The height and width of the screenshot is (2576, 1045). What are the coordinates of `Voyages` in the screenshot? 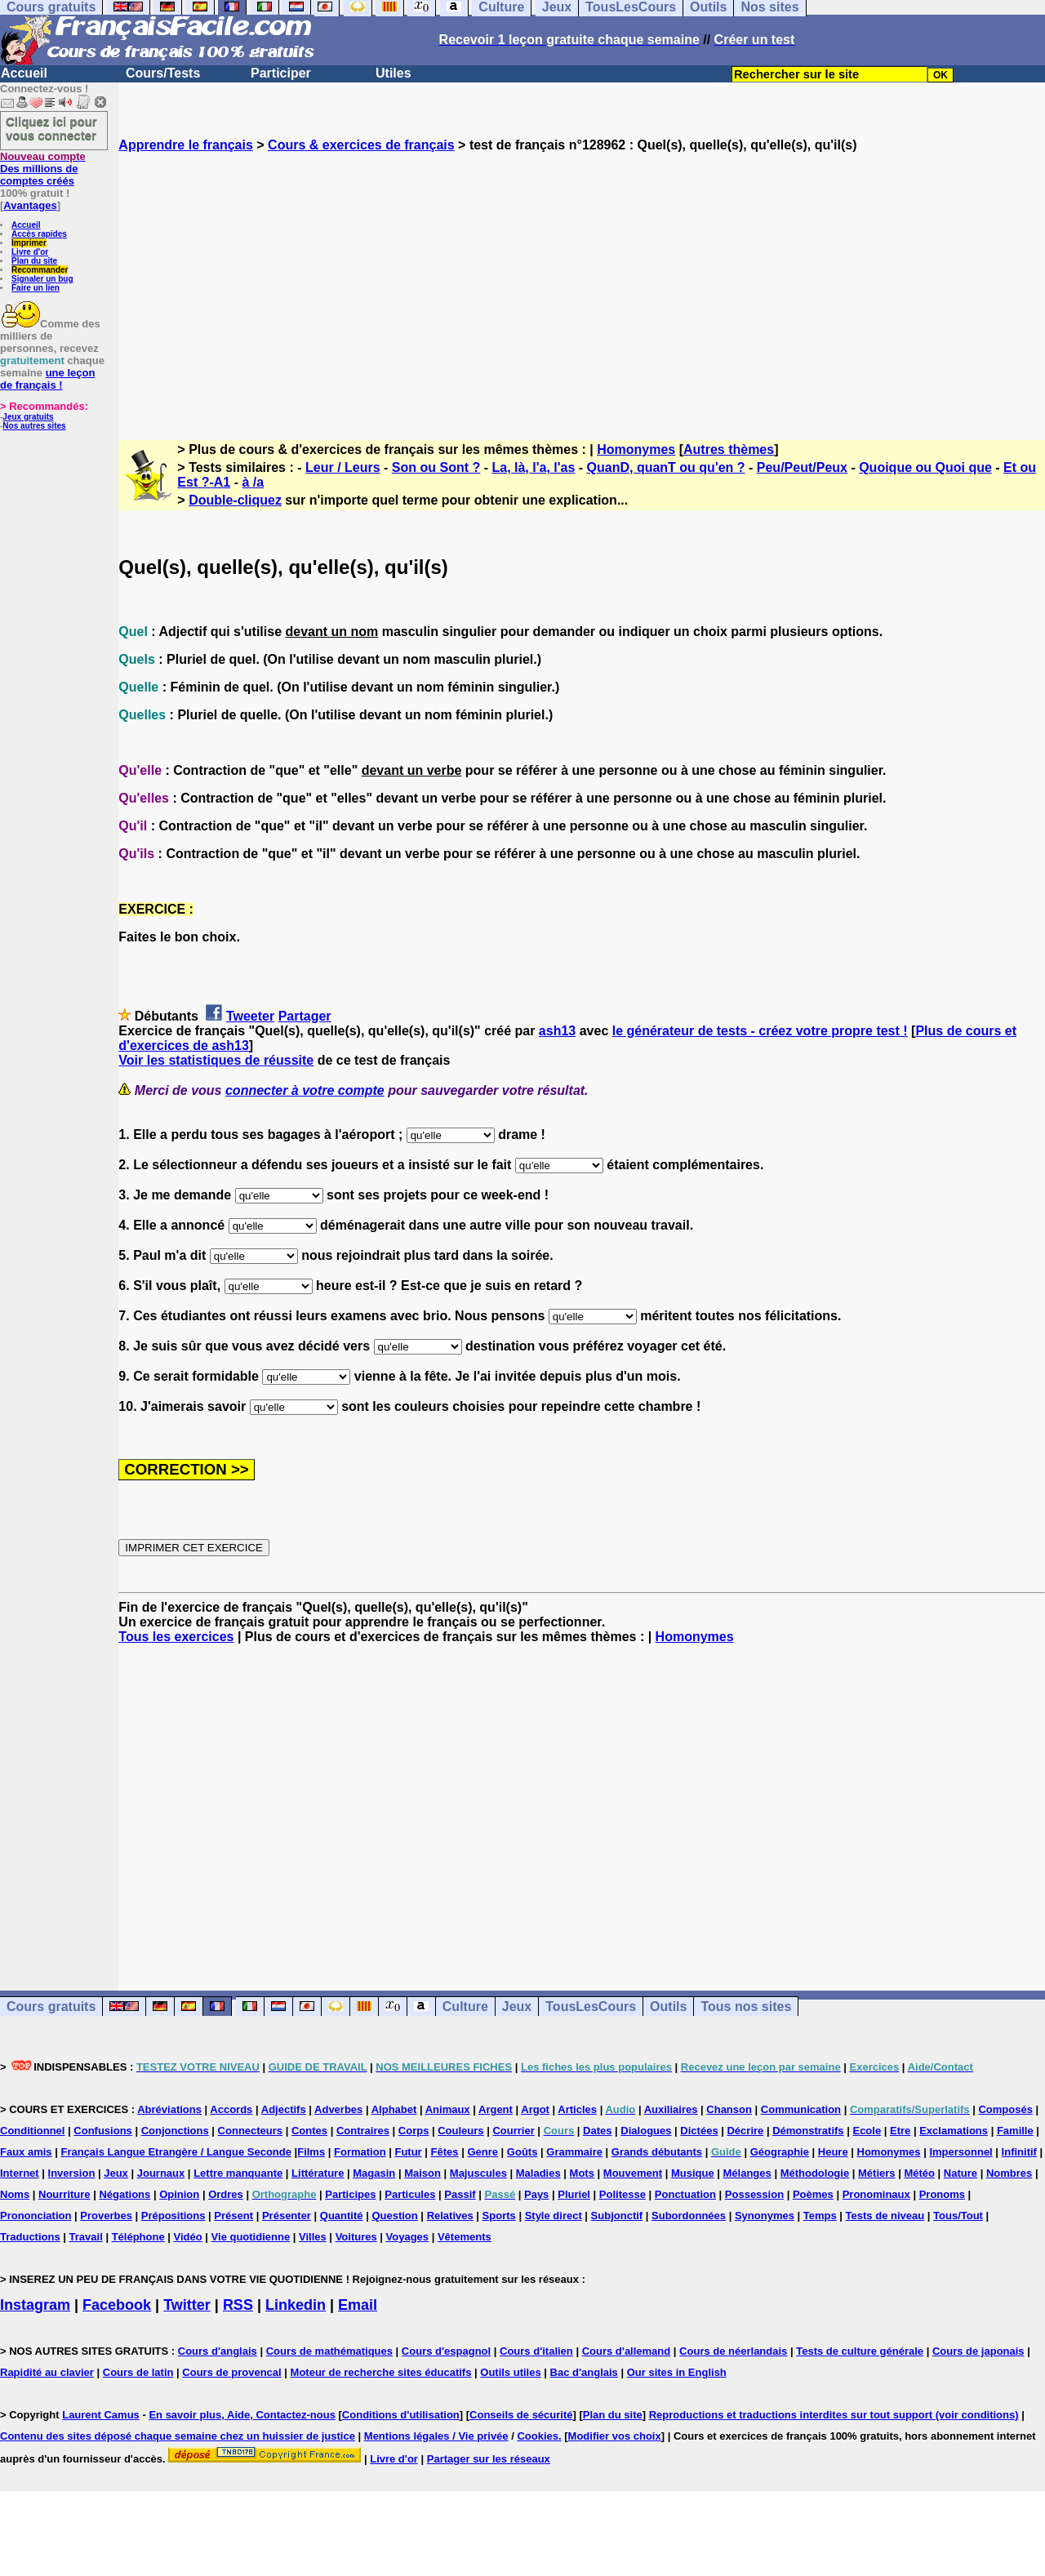 It's located at (407, 2237).